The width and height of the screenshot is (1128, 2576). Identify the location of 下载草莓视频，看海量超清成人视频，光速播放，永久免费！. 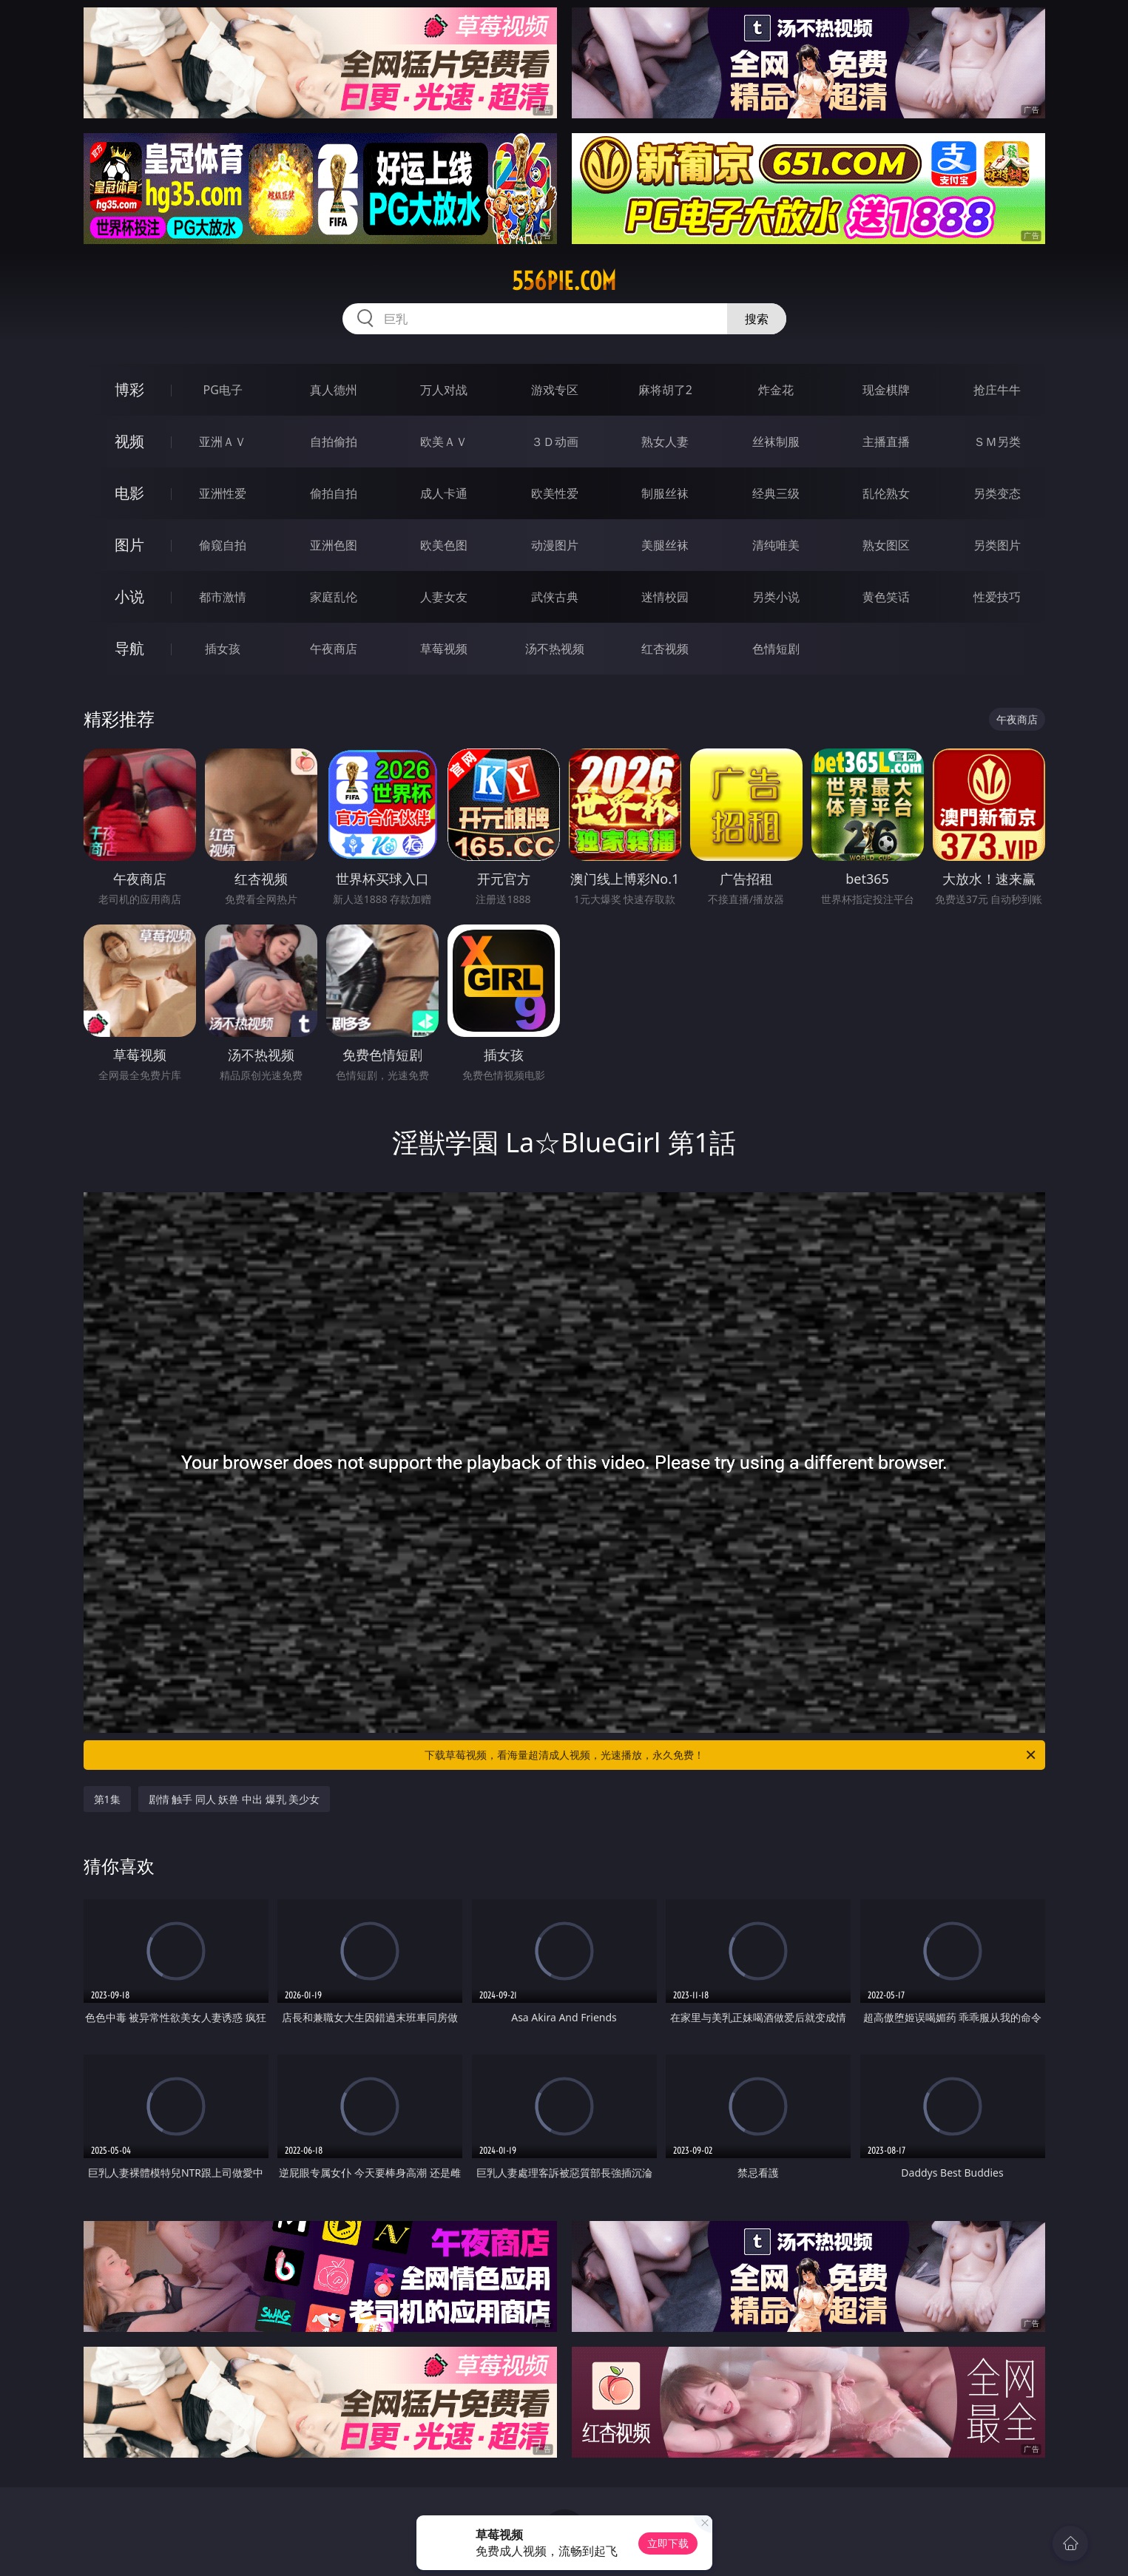
(731, 1755).